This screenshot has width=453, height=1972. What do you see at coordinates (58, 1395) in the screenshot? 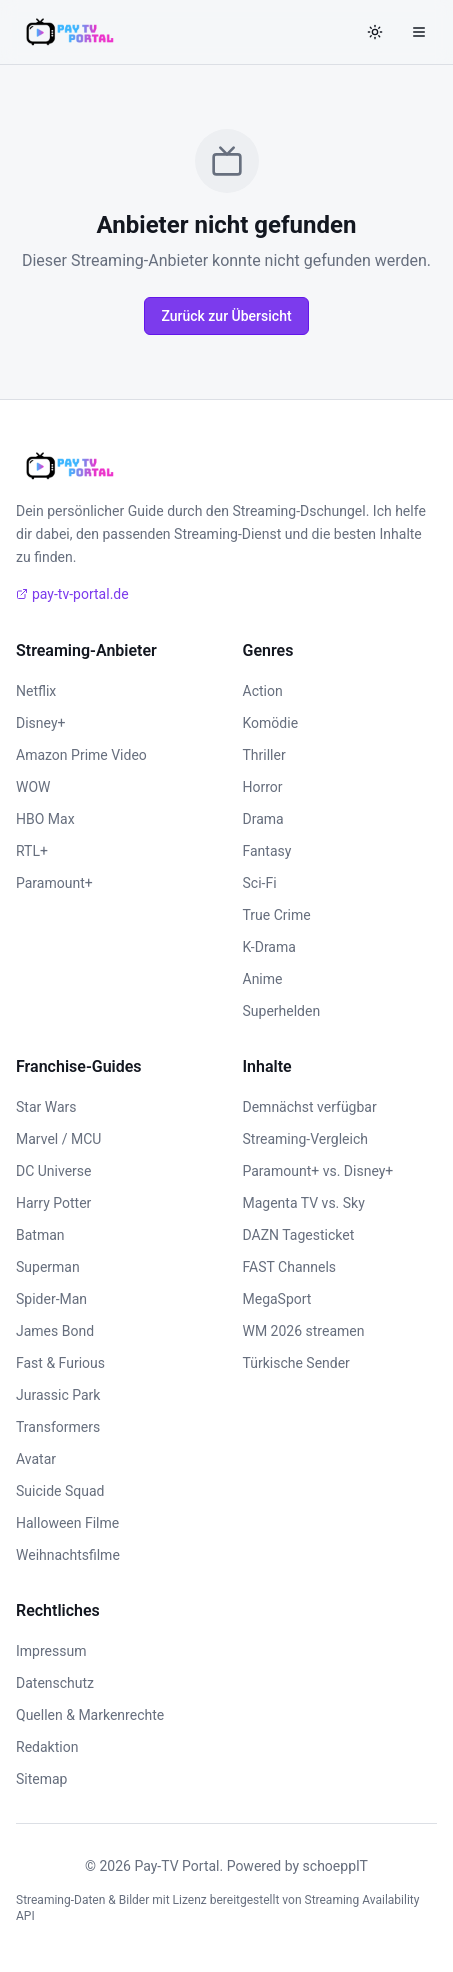
I see `Jurassic Park` at bounding box center [58, 1395].